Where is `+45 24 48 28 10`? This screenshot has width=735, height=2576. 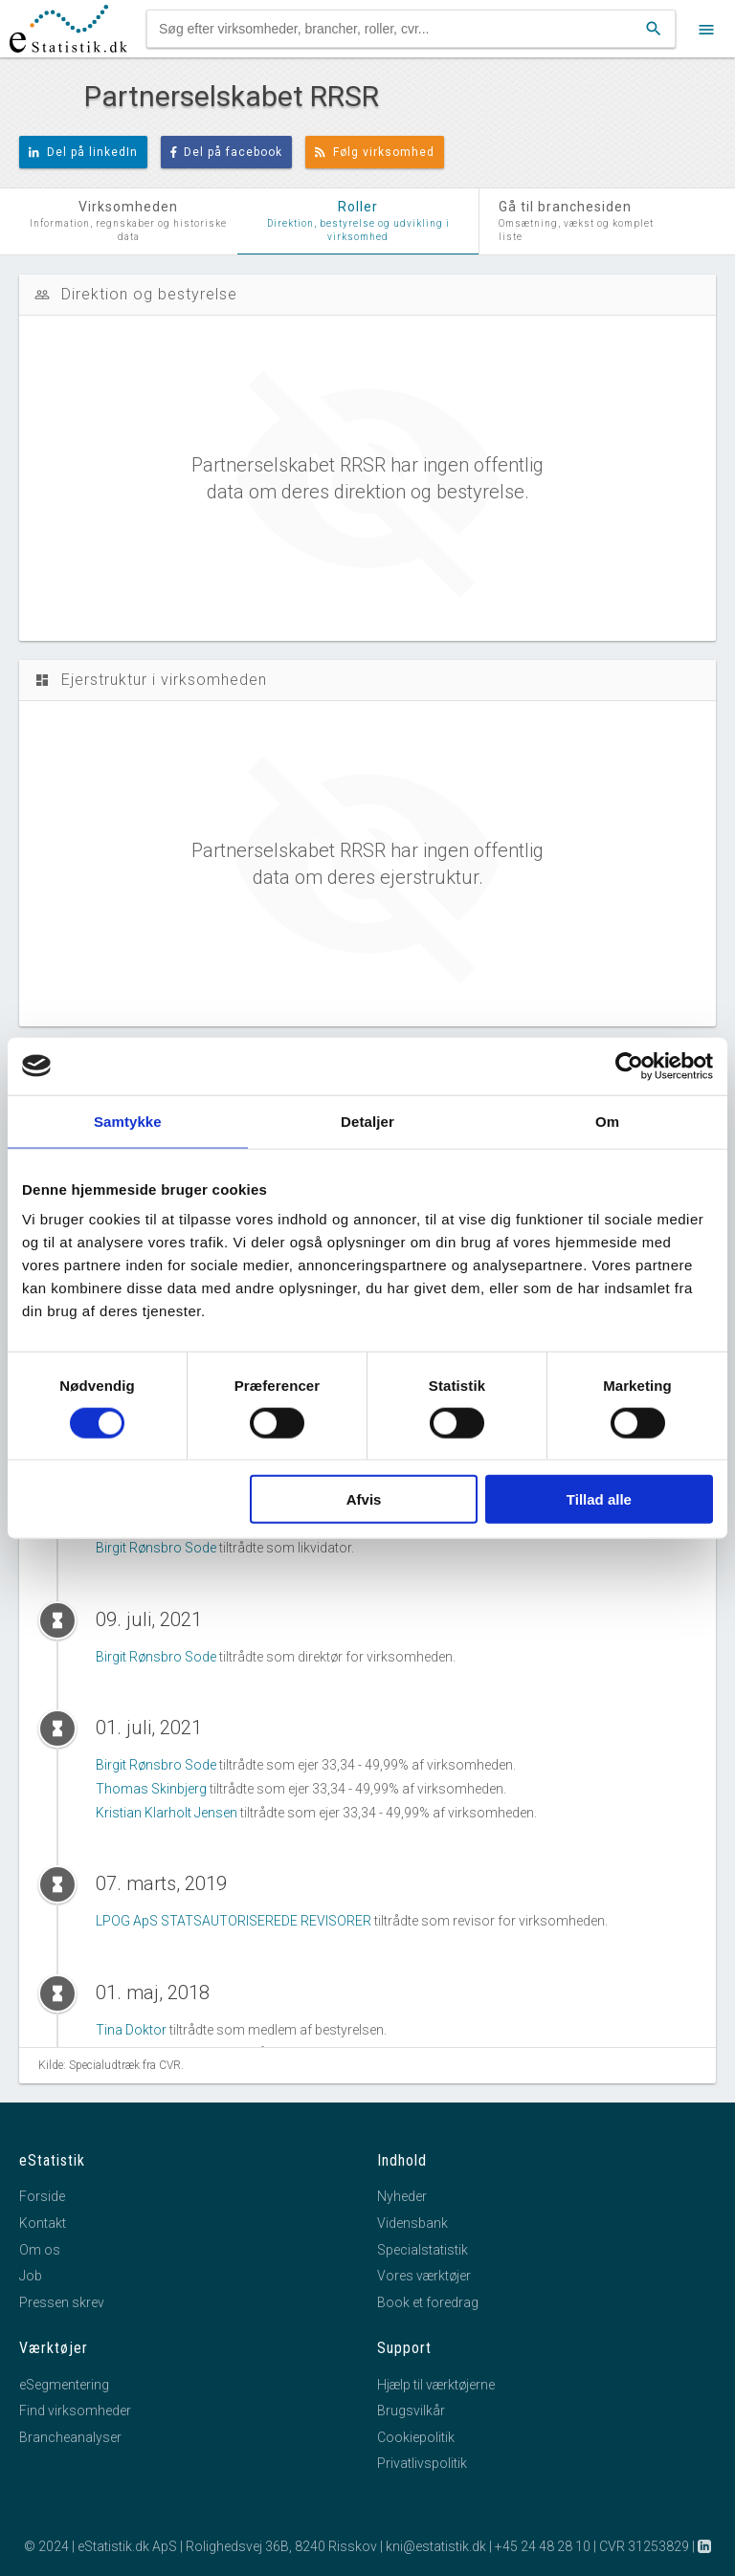 +45 24 48 28 10 is located at coordinates (542, 2546).